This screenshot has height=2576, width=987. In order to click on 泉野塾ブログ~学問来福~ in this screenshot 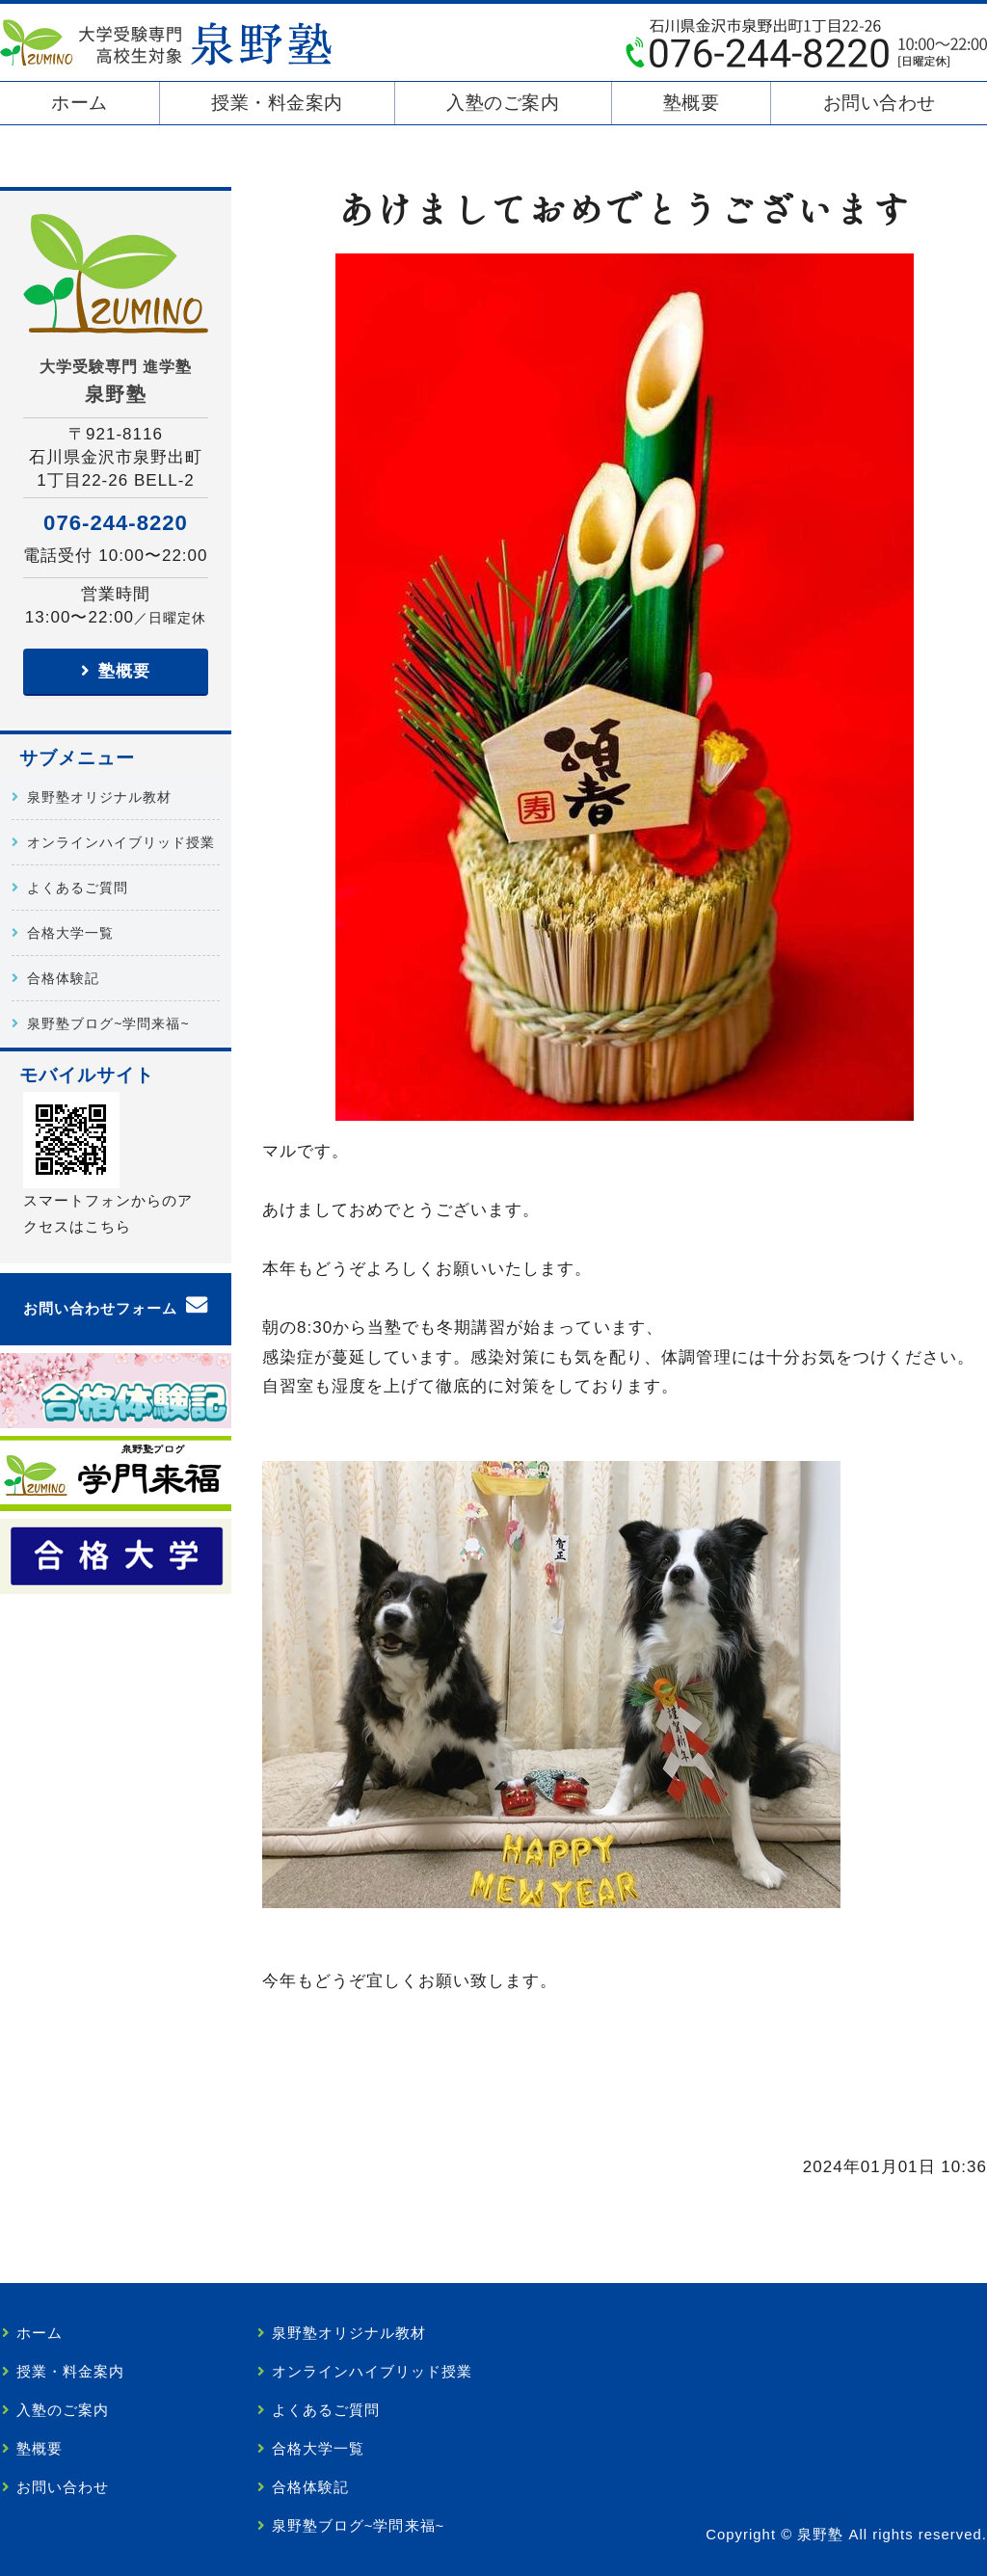, I will do `click(108, 1023)`.